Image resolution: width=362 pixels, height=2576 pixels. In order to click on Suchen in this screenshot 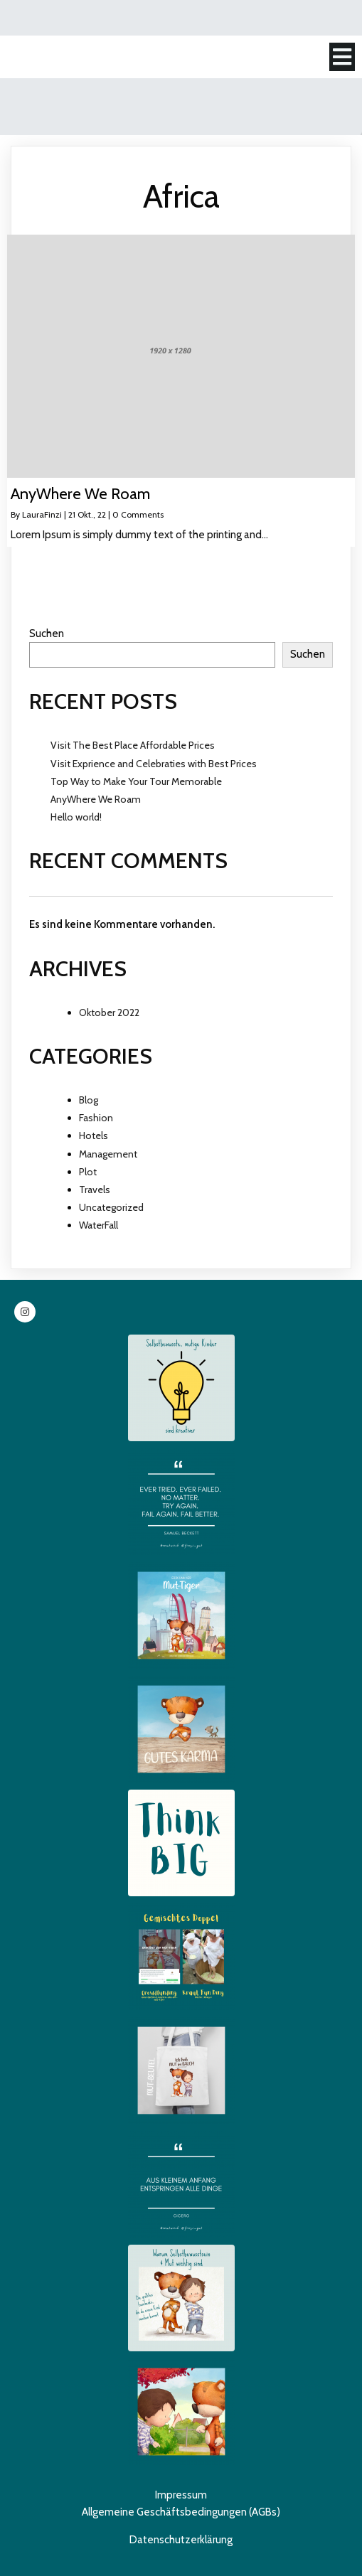, I will do `click(46, 633)`.